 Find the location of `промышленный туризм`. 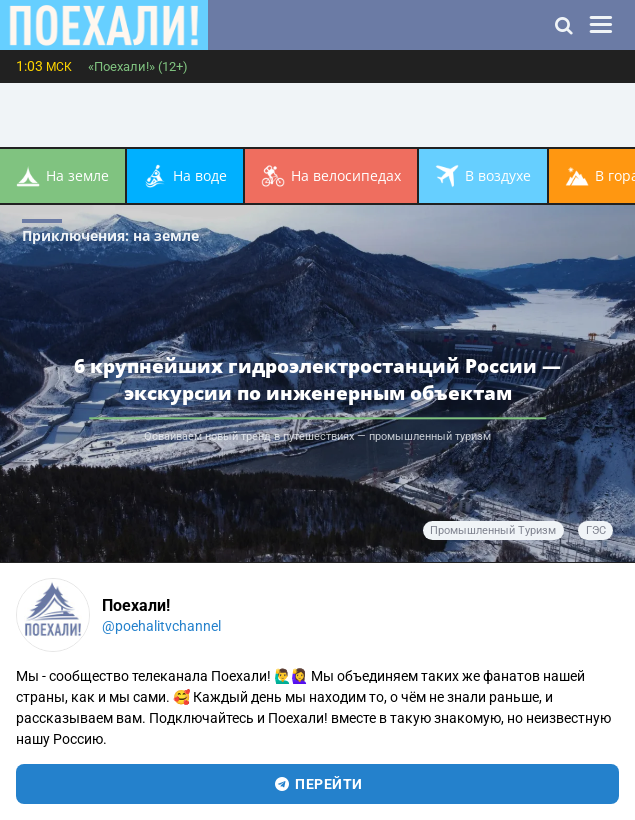

промышленный туризм is located at coordinates (493, 530).